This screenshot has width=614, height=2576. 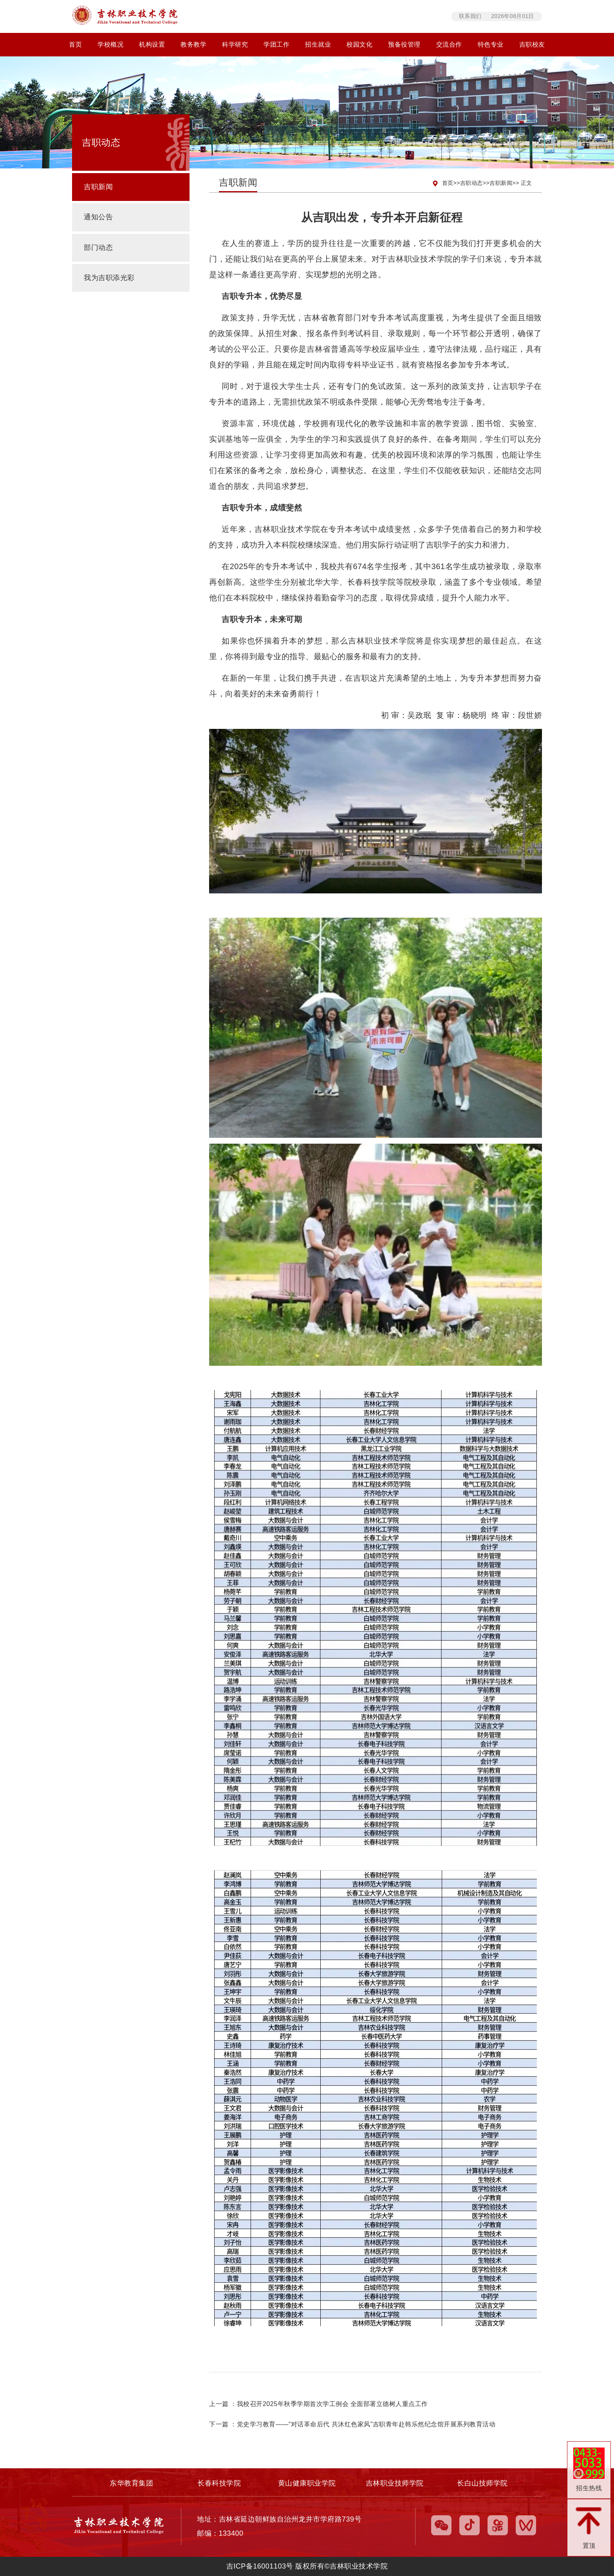 I want to click on 特色专业, so click(x=491, y=44).